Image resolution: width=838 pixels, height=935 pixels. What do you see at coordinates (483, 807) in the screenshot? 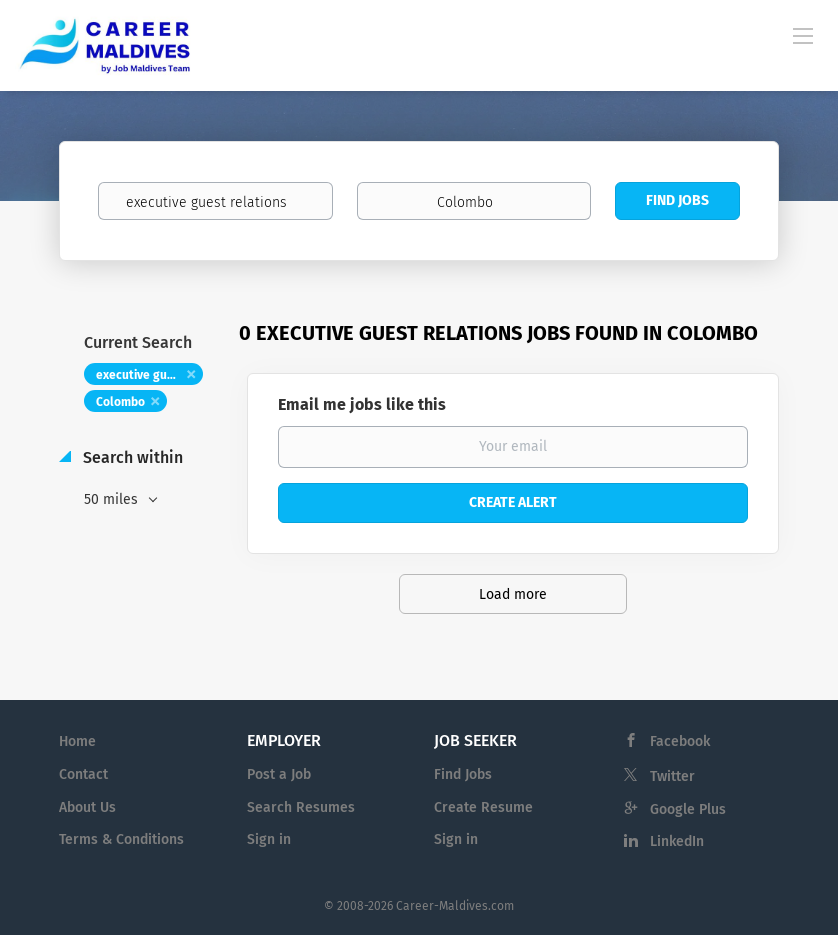
I see `Create Resume` at bounding box center [483, 807].